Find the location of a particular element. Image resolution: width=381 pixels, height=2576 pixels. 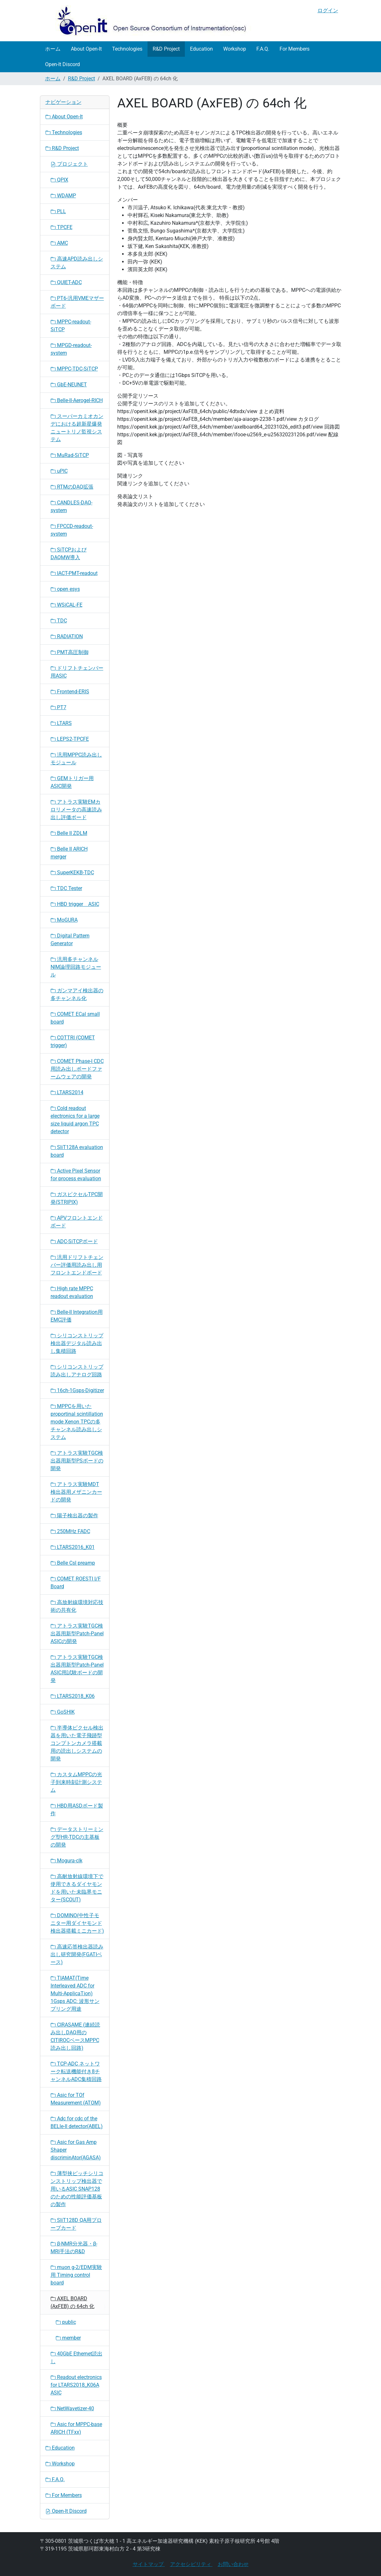

MPPC-readout-SiTCP is located at coordinates (71, 325).